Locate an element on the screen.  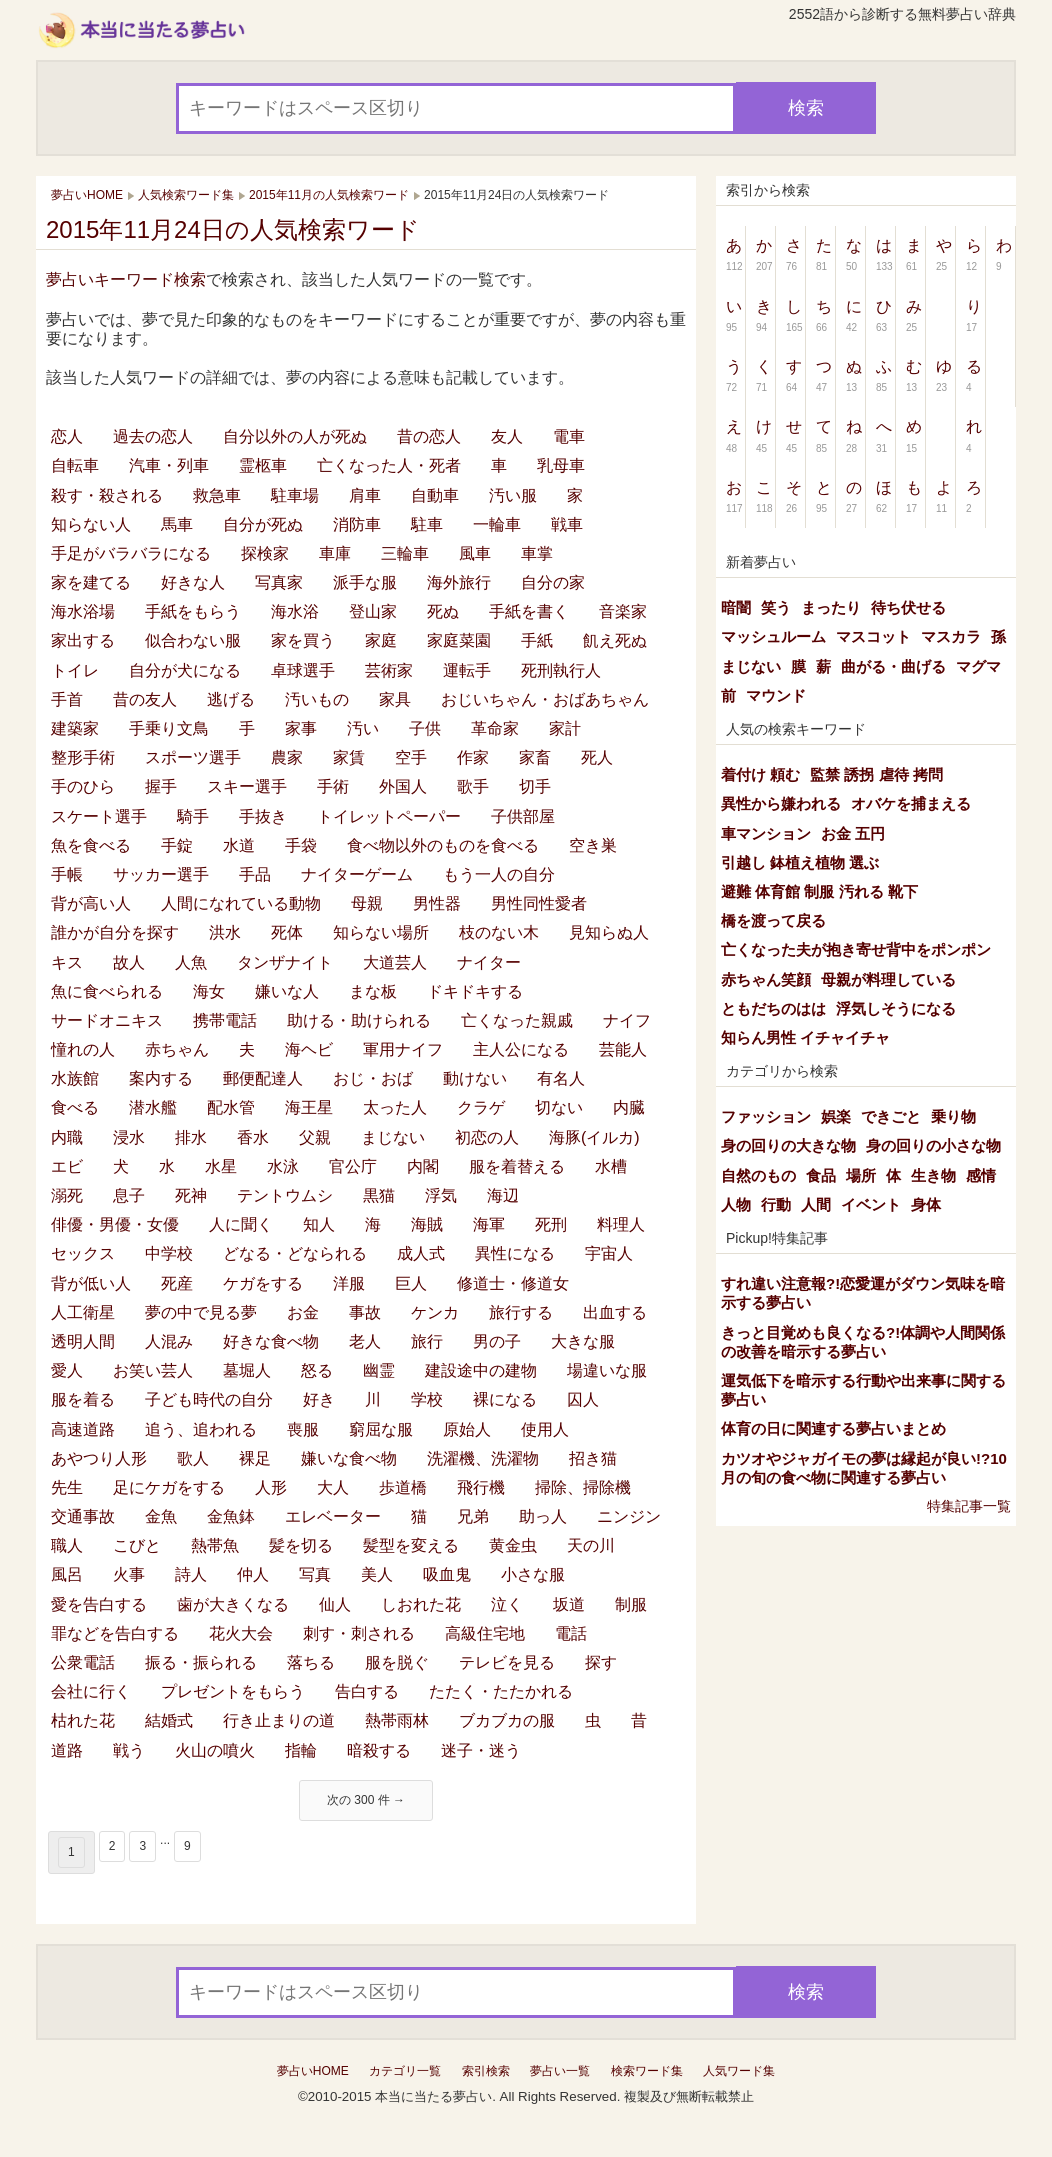
サッカー選手 is located at coordinates (161, 874).